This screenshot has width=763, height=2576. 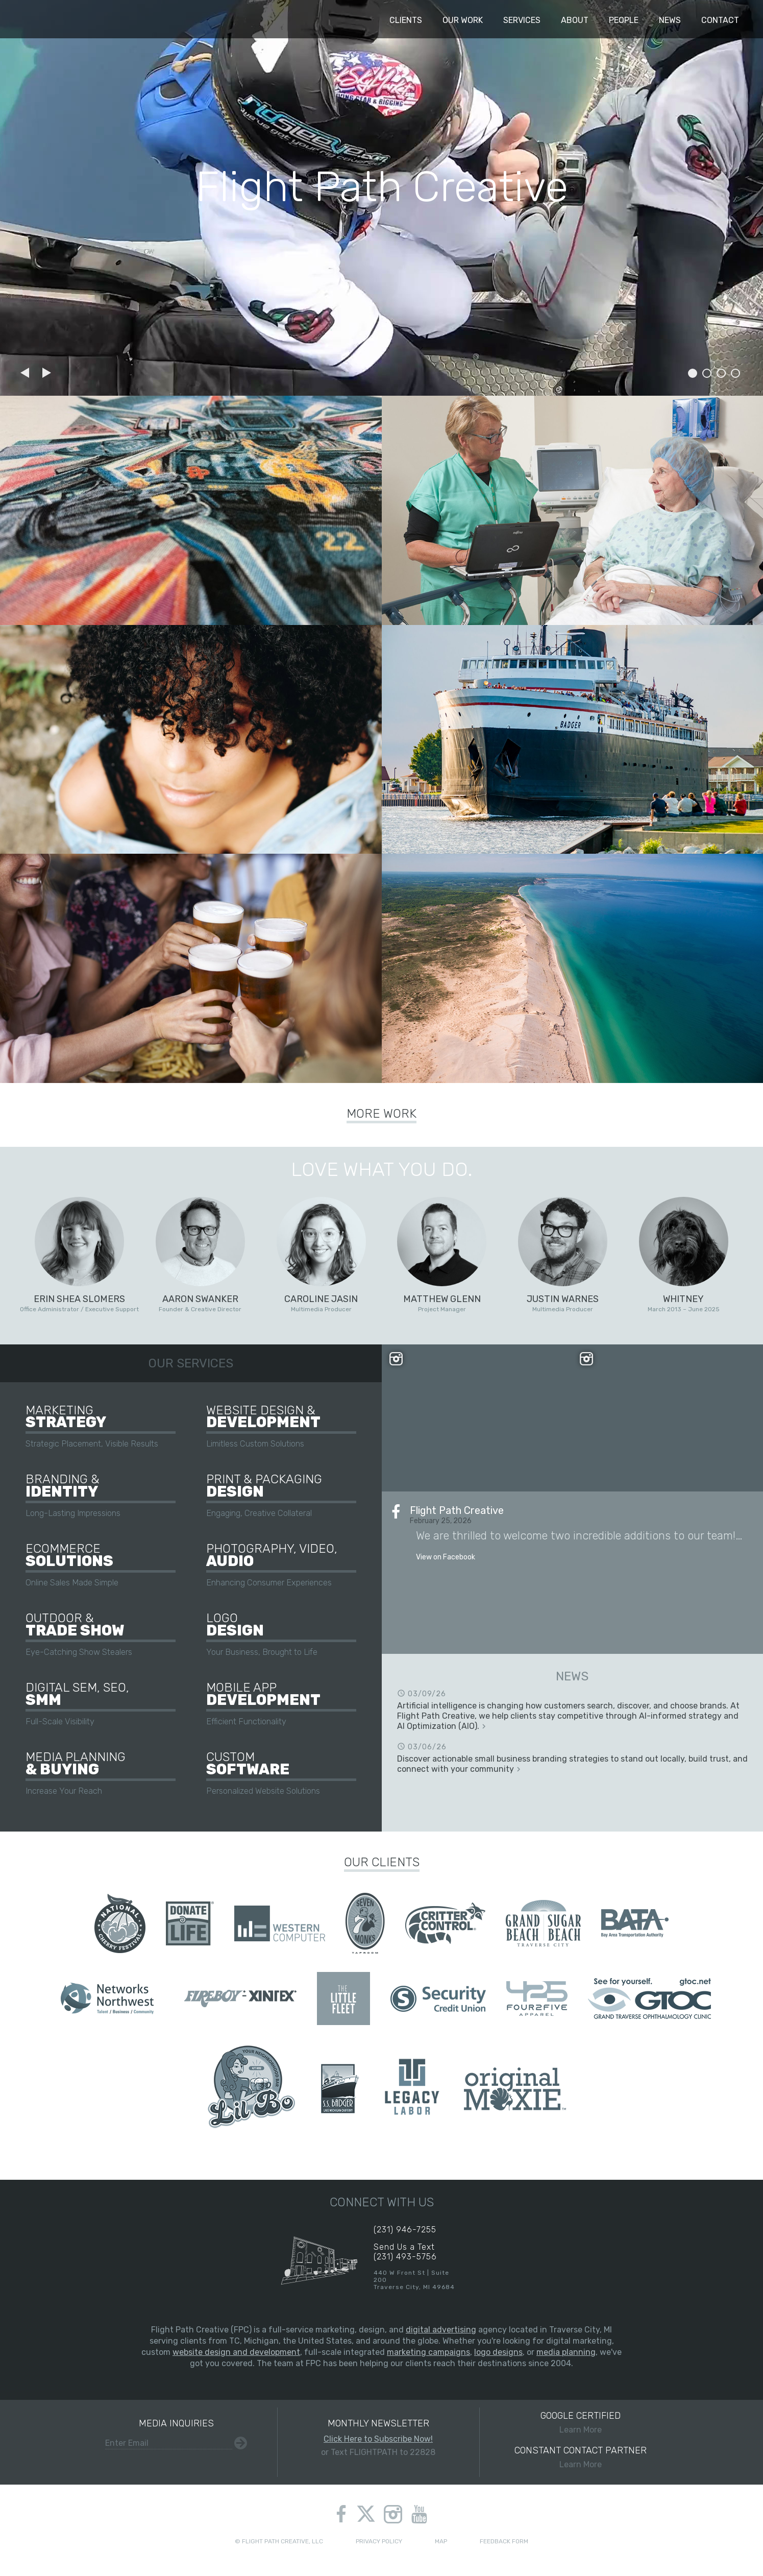 I want to click on News, so click(x=670, y=20).